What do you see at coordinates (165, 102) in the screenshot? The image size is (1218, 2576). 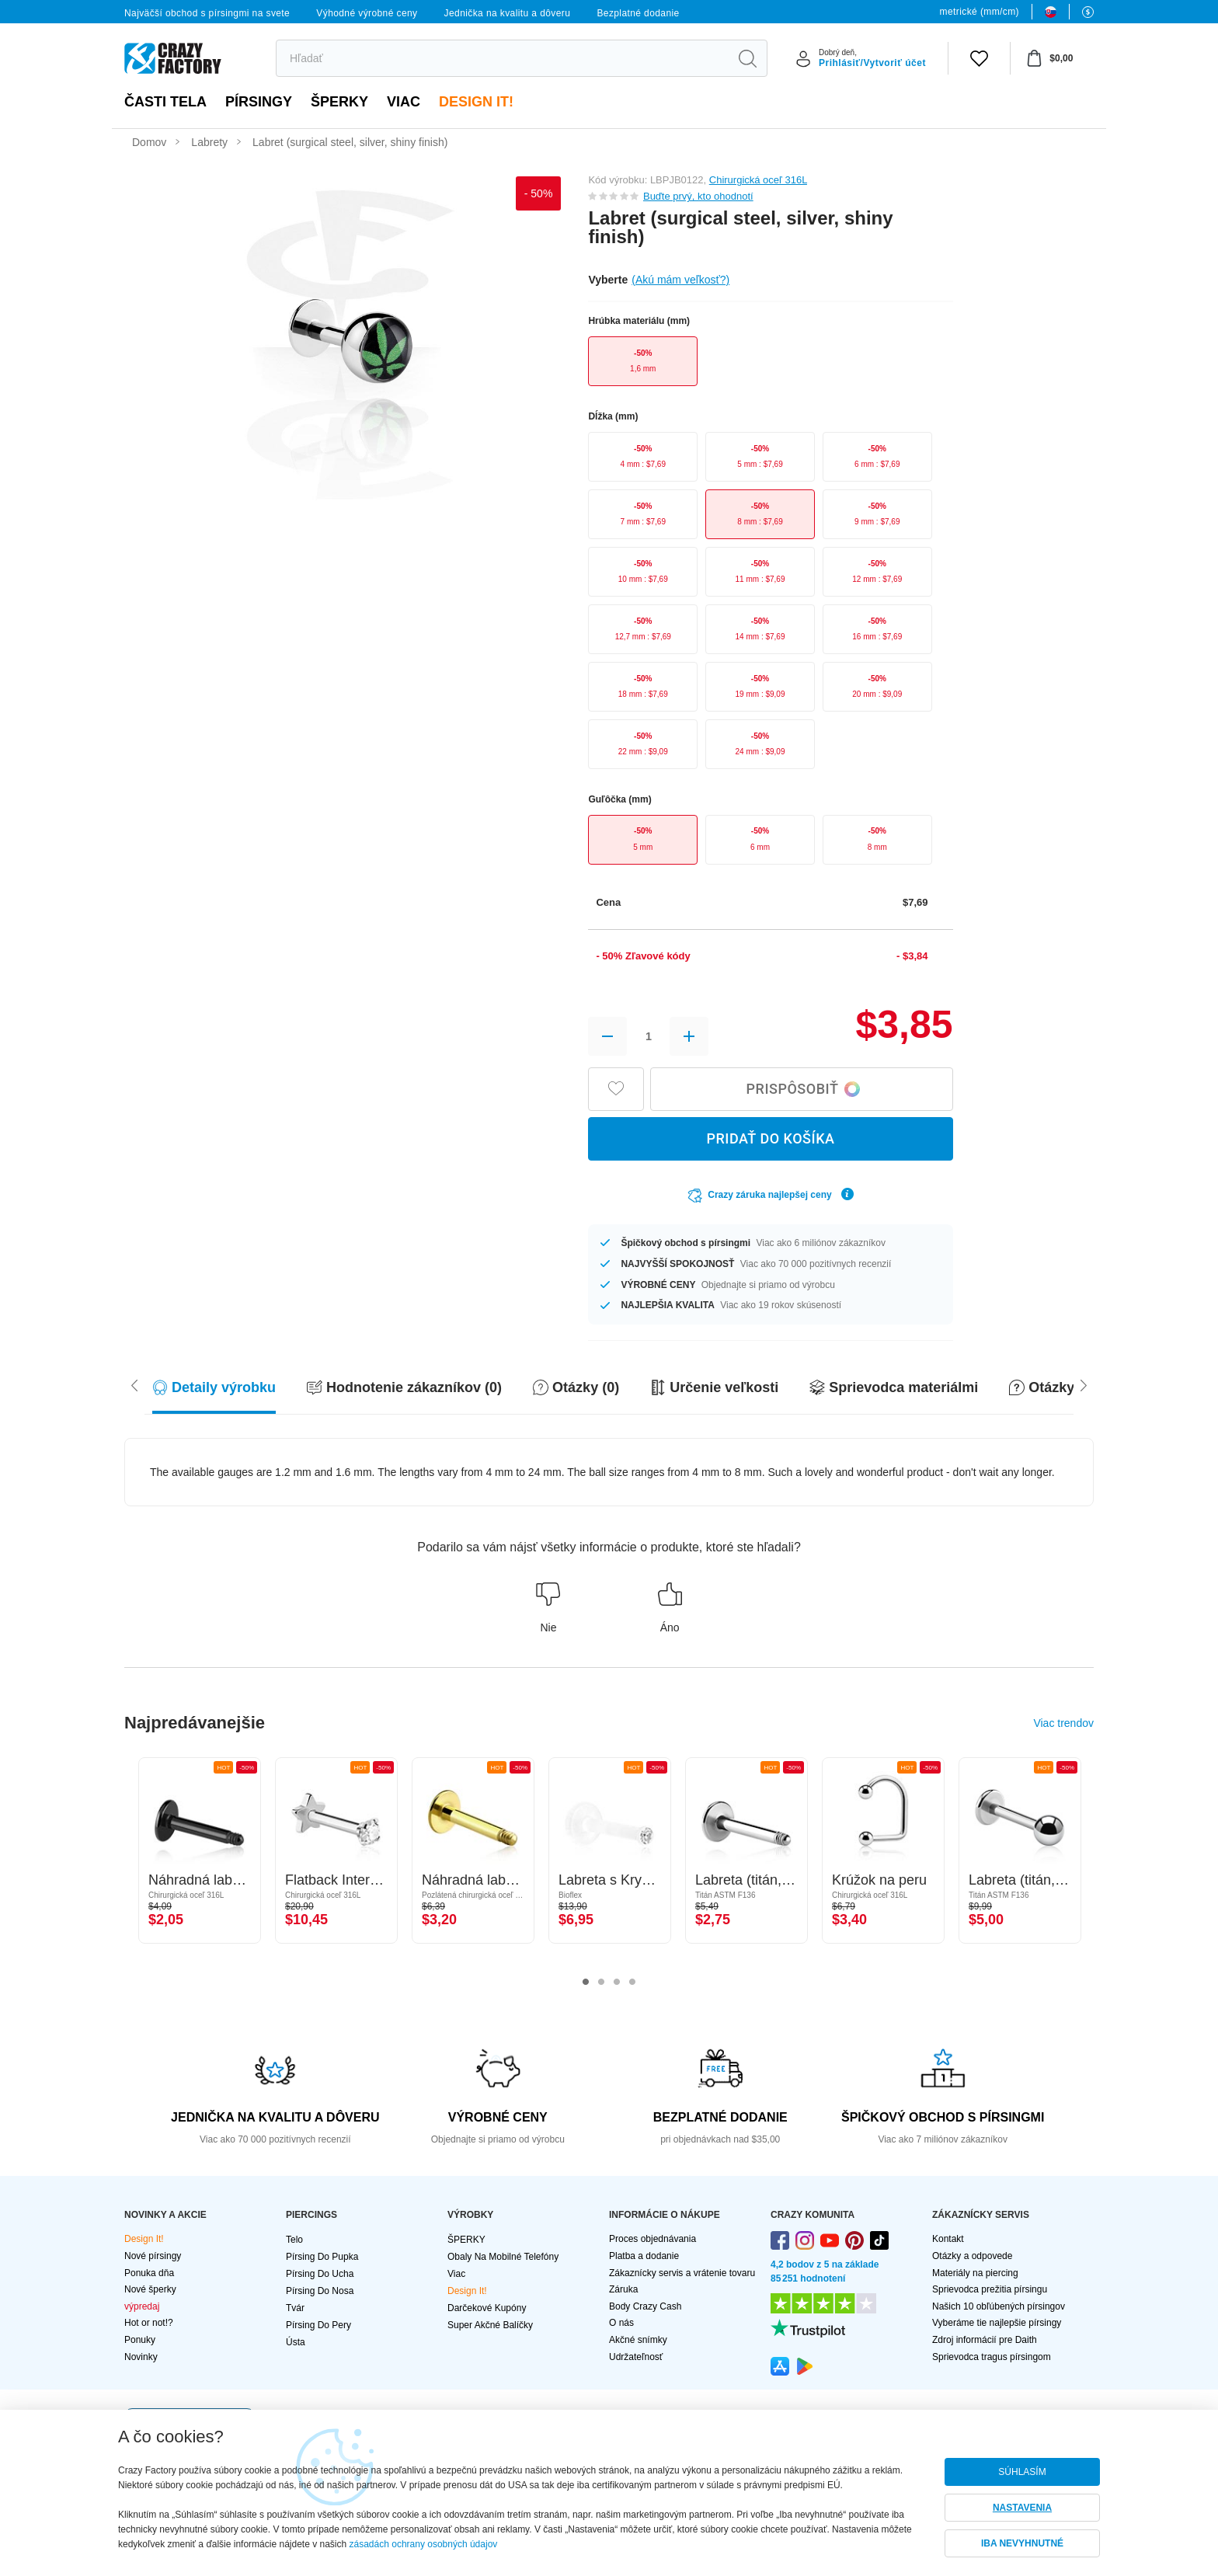 I see `Časti tela` at bounding box center [165, 102].